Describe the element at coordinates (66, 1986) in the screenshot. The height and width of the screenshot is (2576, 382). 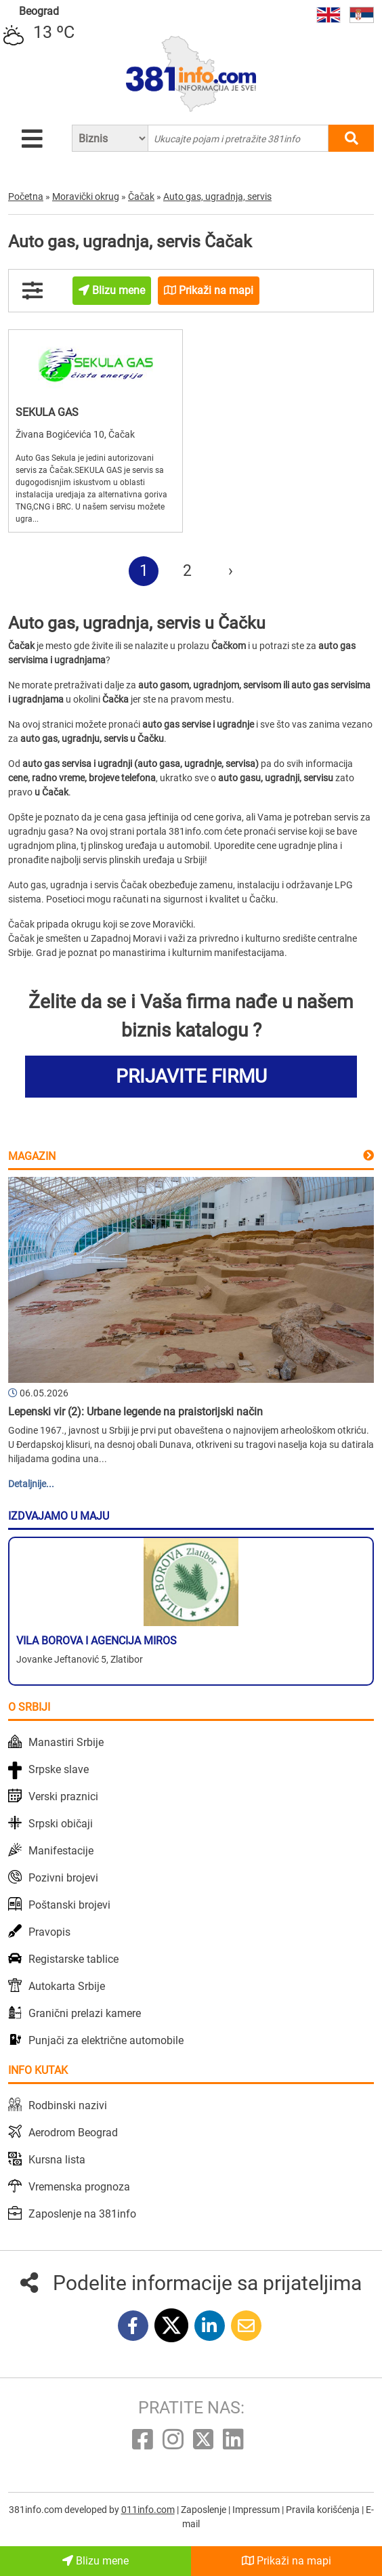
I see `Autokarta Srbije` at that location.